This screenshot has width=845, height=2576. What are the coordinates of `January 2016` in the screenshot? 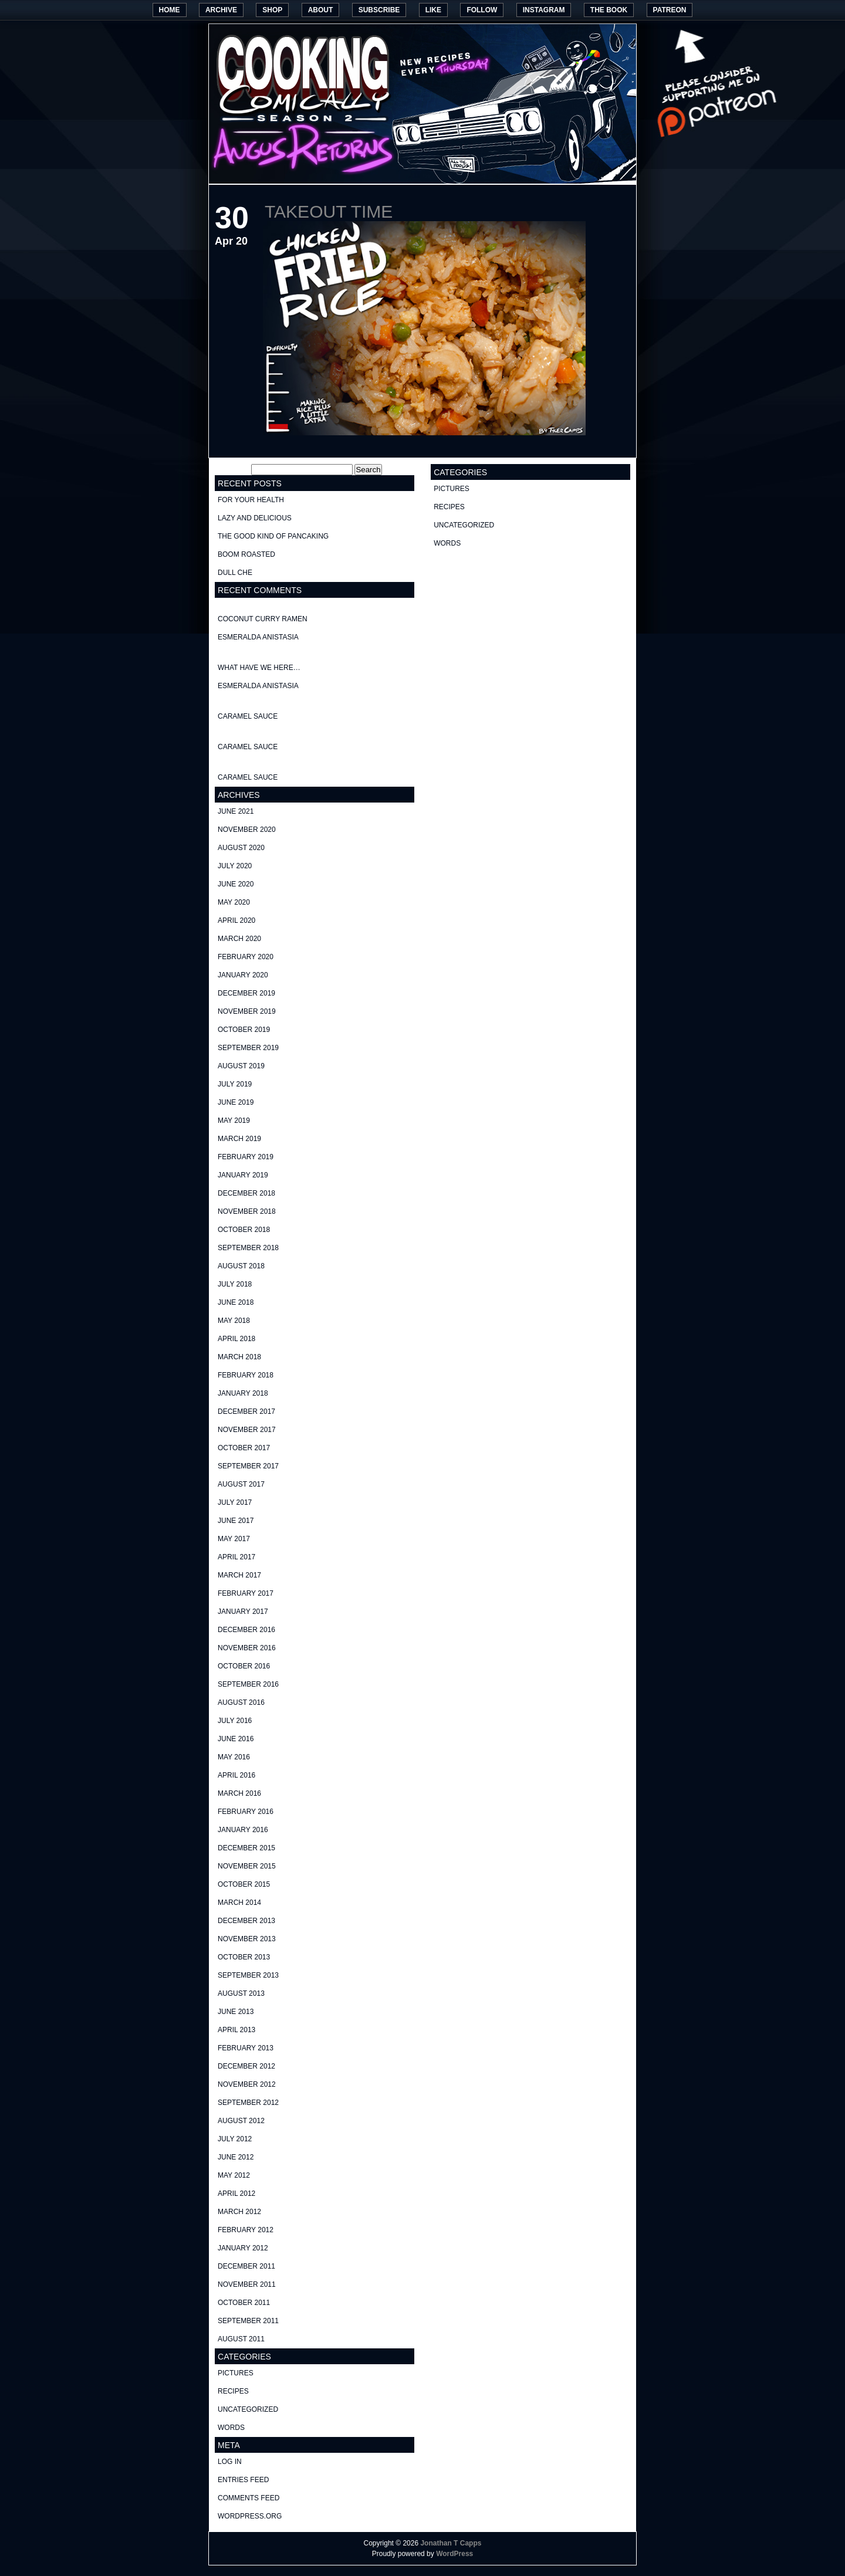 It's located at (243, 1830).